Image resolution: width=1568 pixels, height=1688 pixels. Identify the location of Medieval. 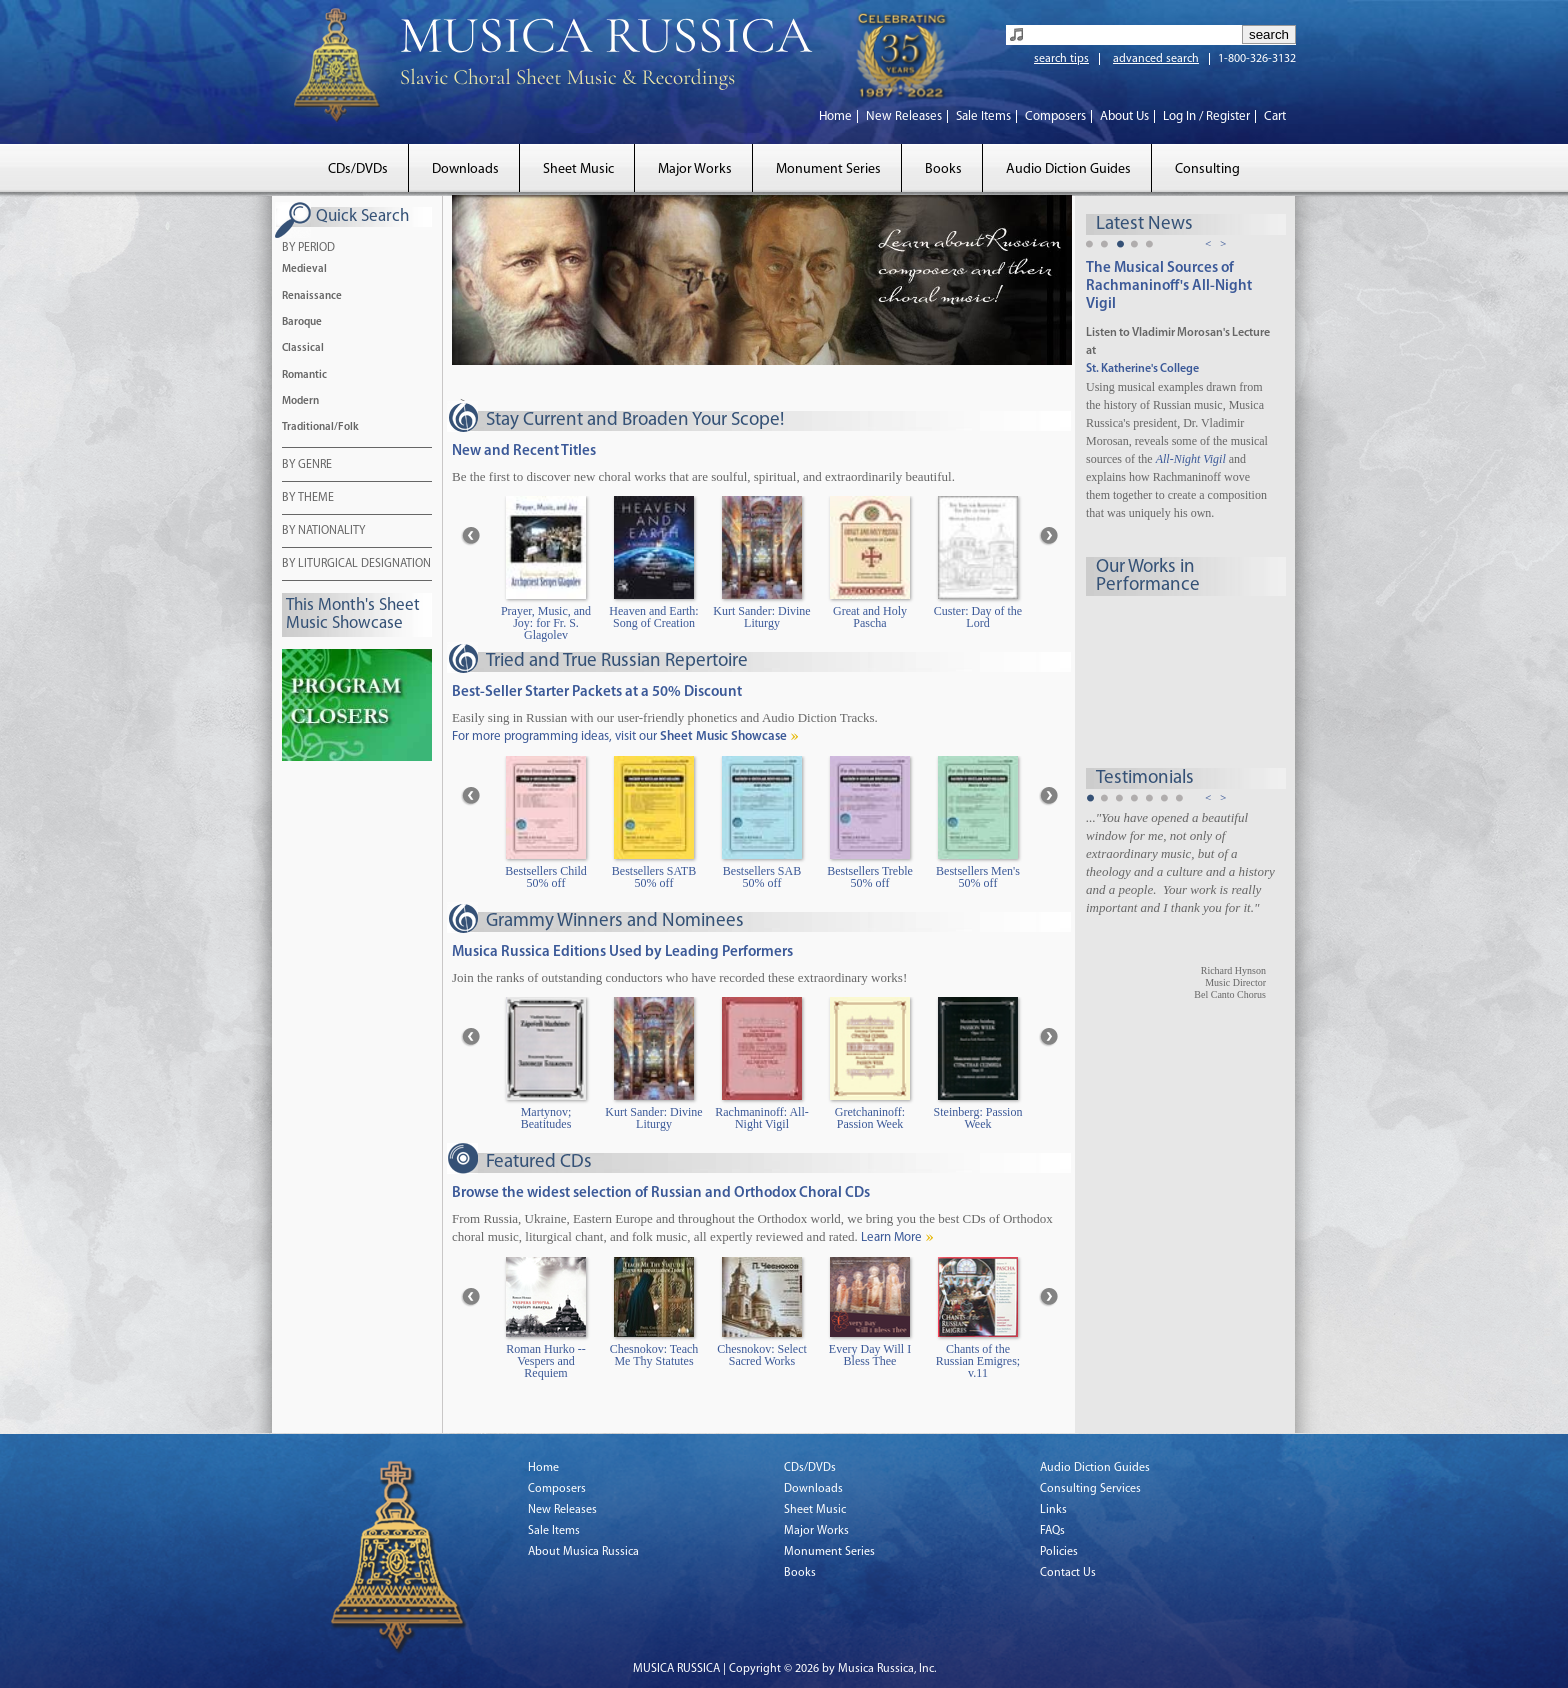
(304, 269).